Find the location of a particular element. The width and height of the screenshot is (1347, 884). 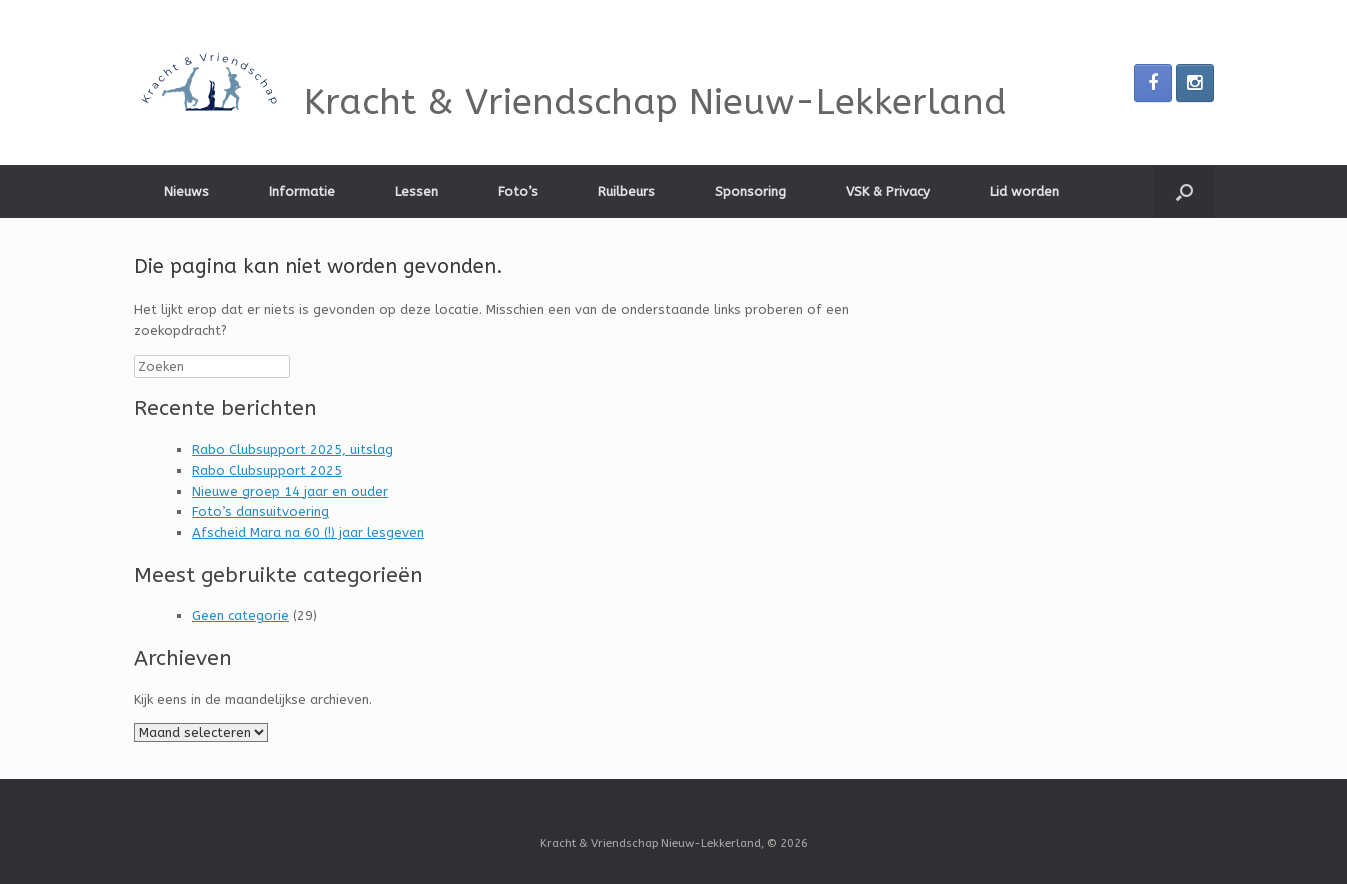

Rabo Clubsupport 2025, uitslag is located at coordinates (292, 449).